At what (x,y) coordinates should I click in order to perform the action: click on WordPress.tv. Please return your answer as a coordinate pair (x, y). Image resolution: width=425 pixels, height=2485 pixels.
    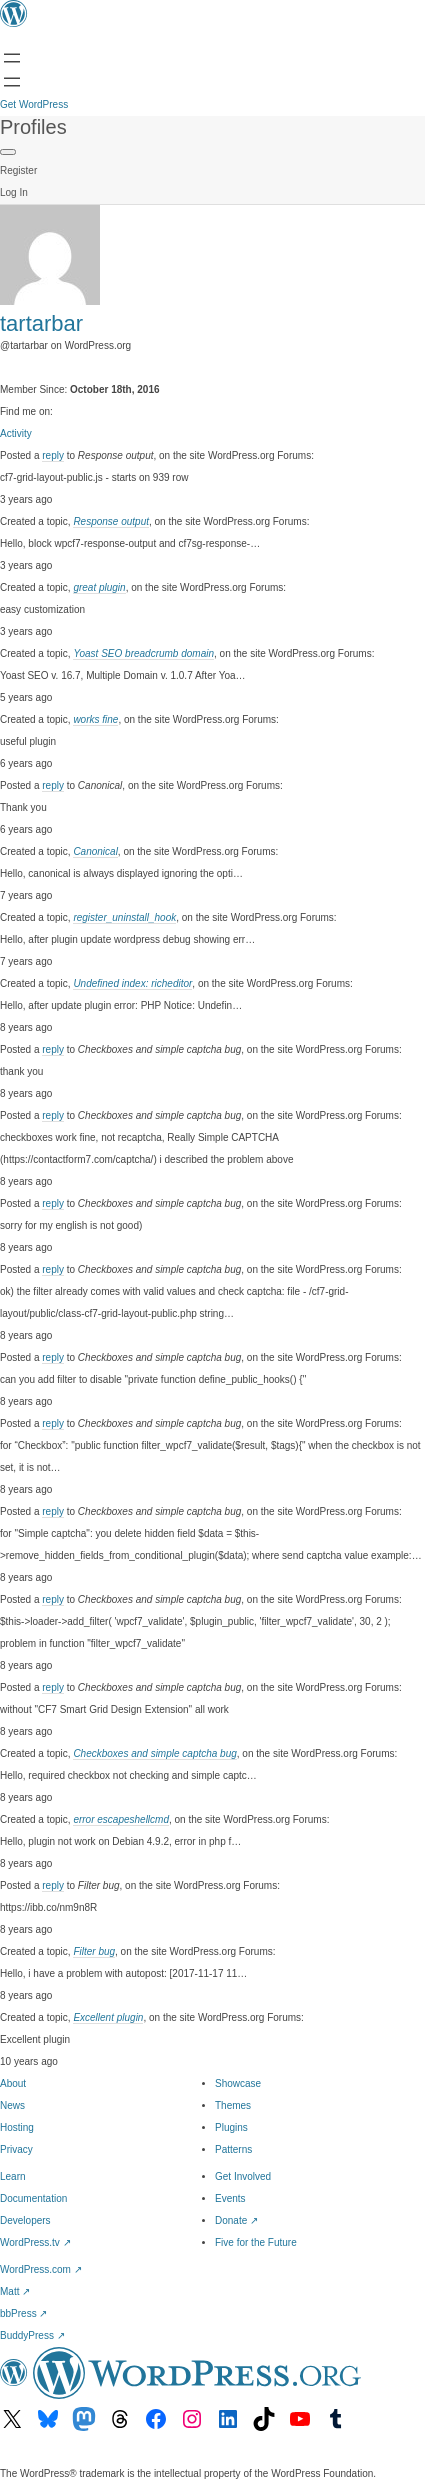
    Looking at the image, I should click on (35, 2242).